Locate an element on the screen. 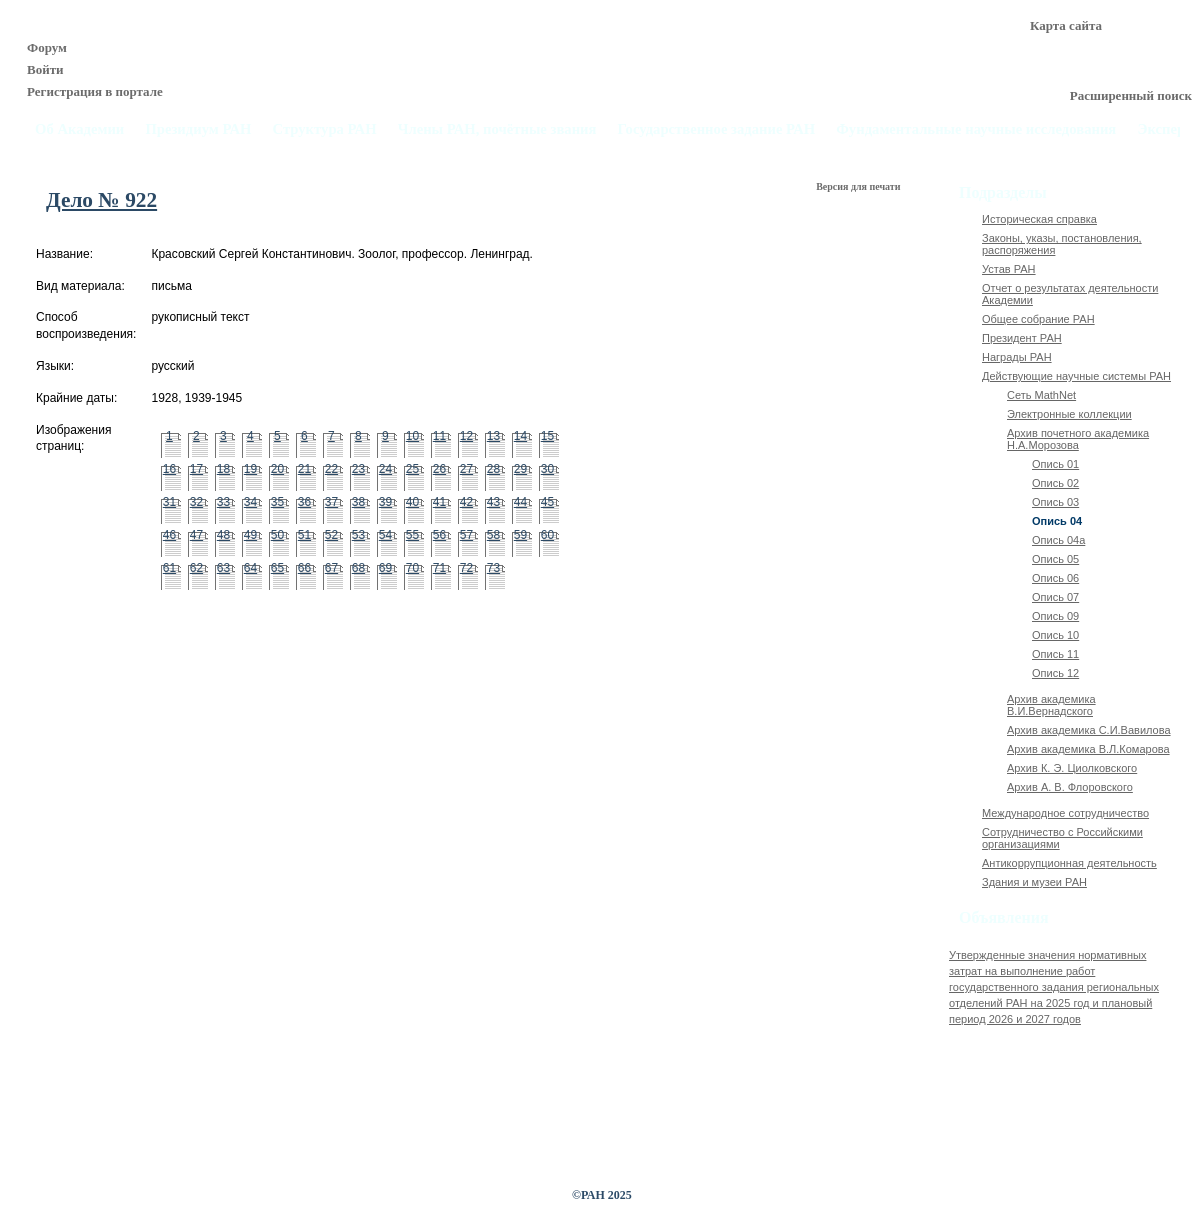 This screenshot has height=1213, width=1204. 19 is located at coordinates (250, 469).